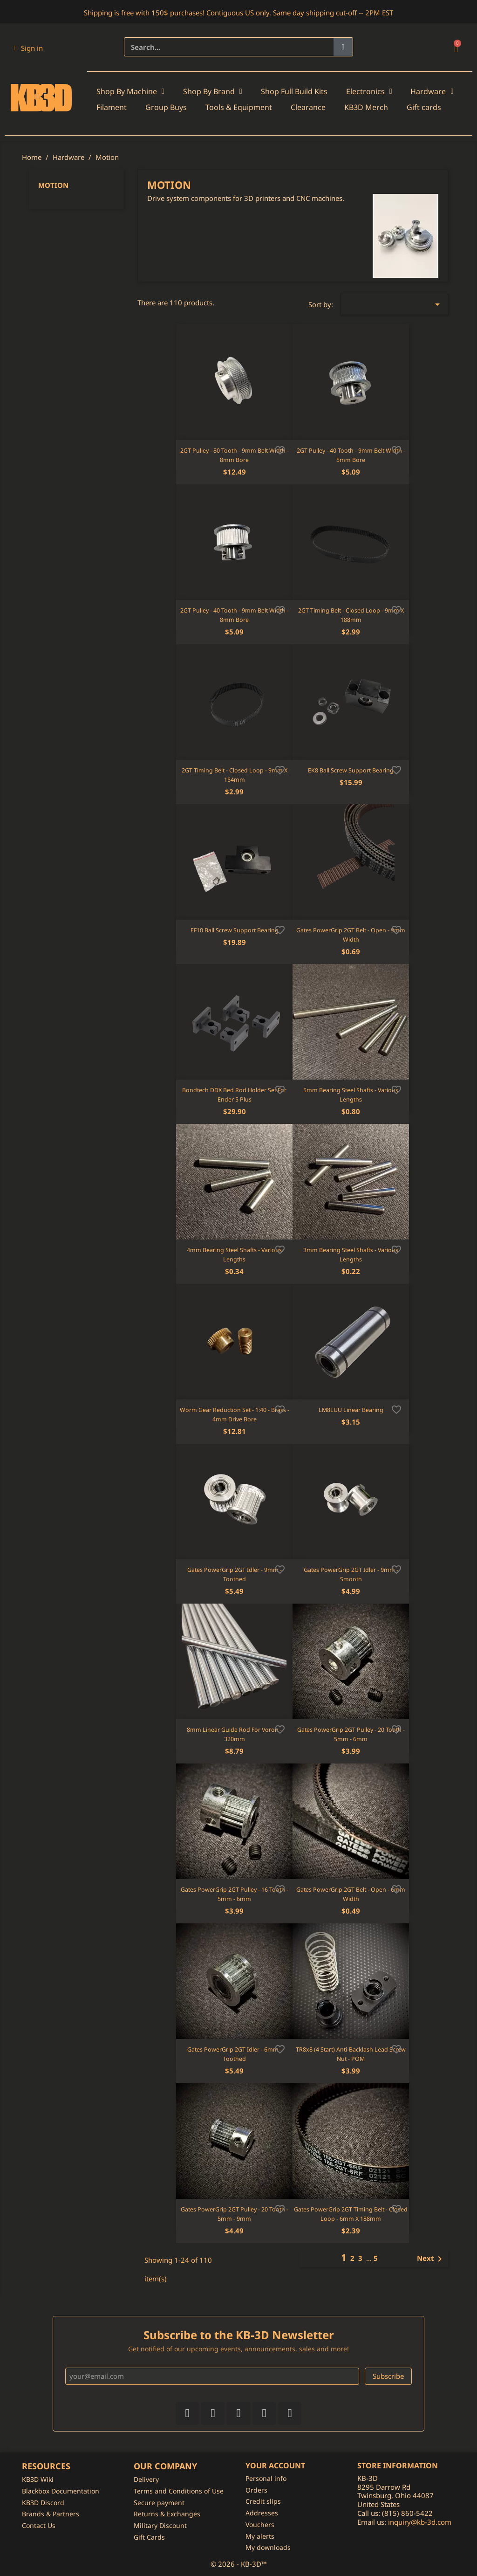 This screenshot has height=2576, width=477. Describe the element at coordinates (149, 2537) in the screenshot. I see `Gift Cards` at that location.